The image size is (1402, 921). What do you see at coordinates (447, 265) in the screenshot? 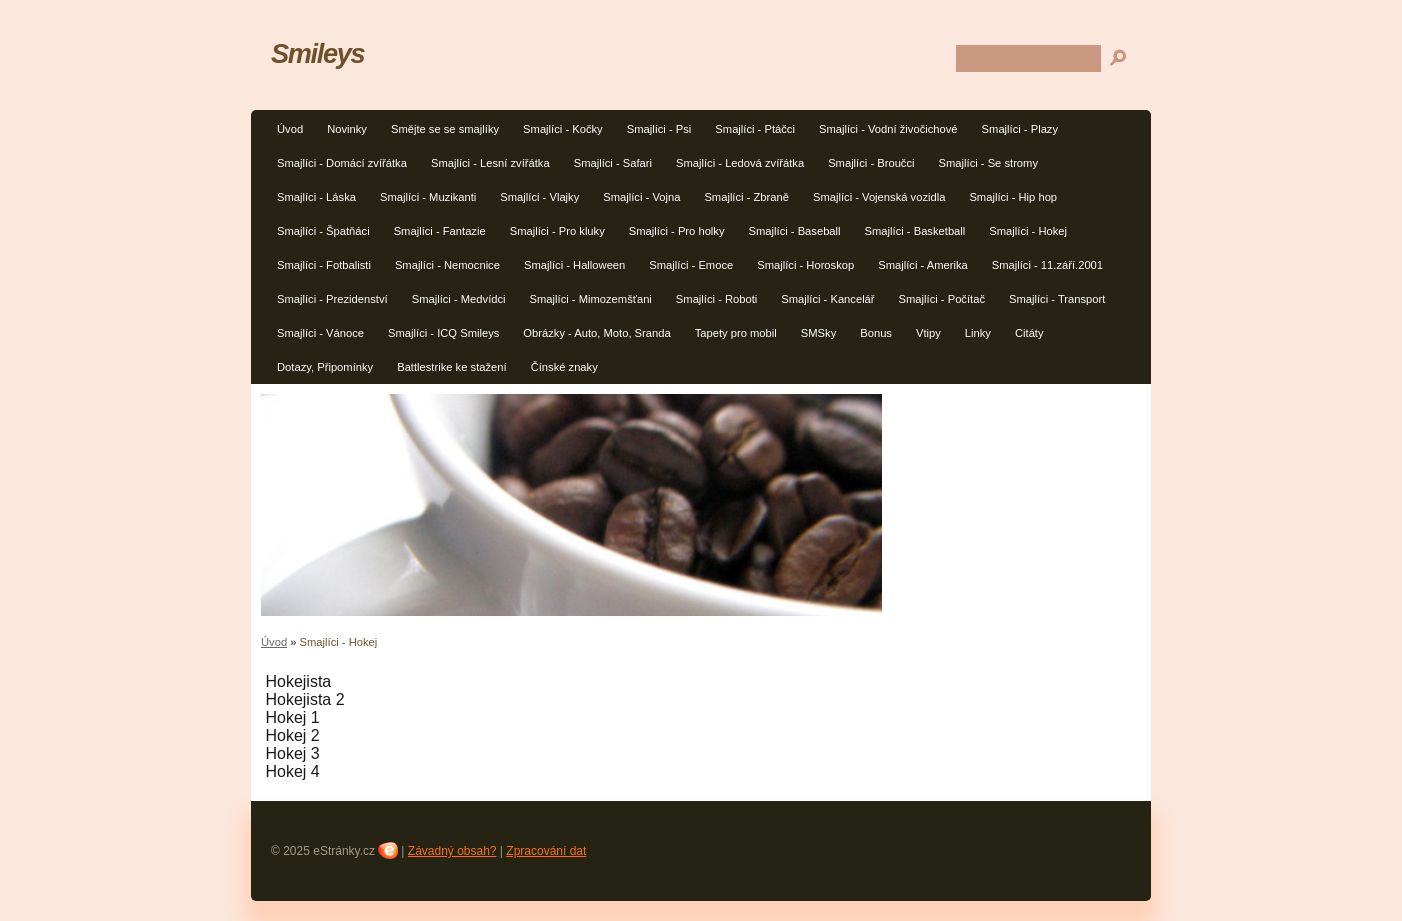
I see `Smajlíci - Nemocnice` at bounding box center [447, 265].